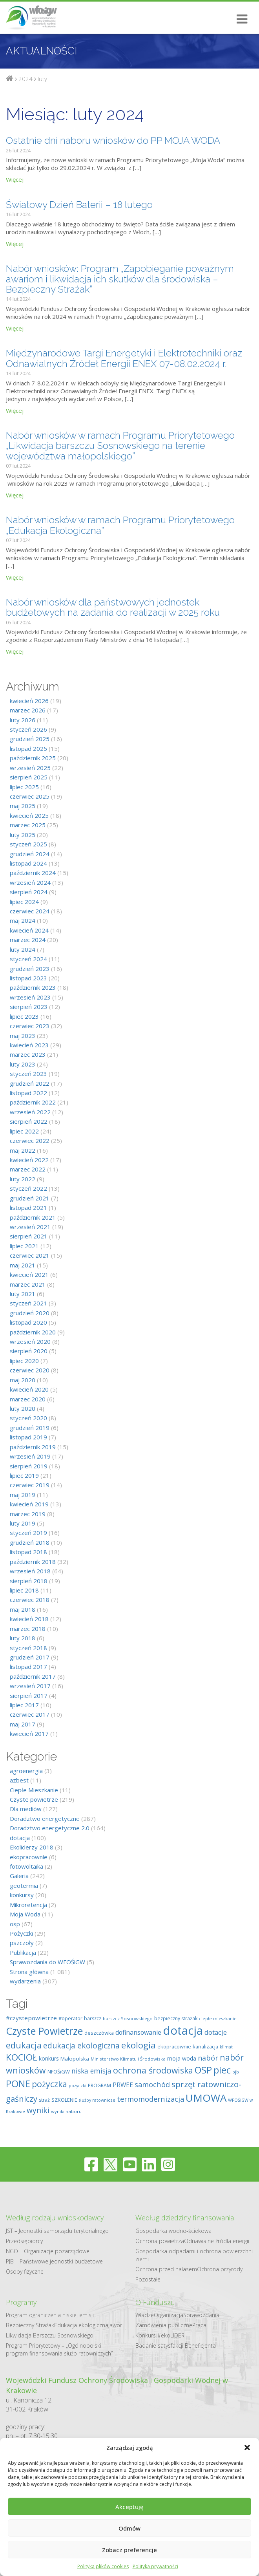  I want to click on Doradztwo energetyczne 2.0, so click(49, 1828).